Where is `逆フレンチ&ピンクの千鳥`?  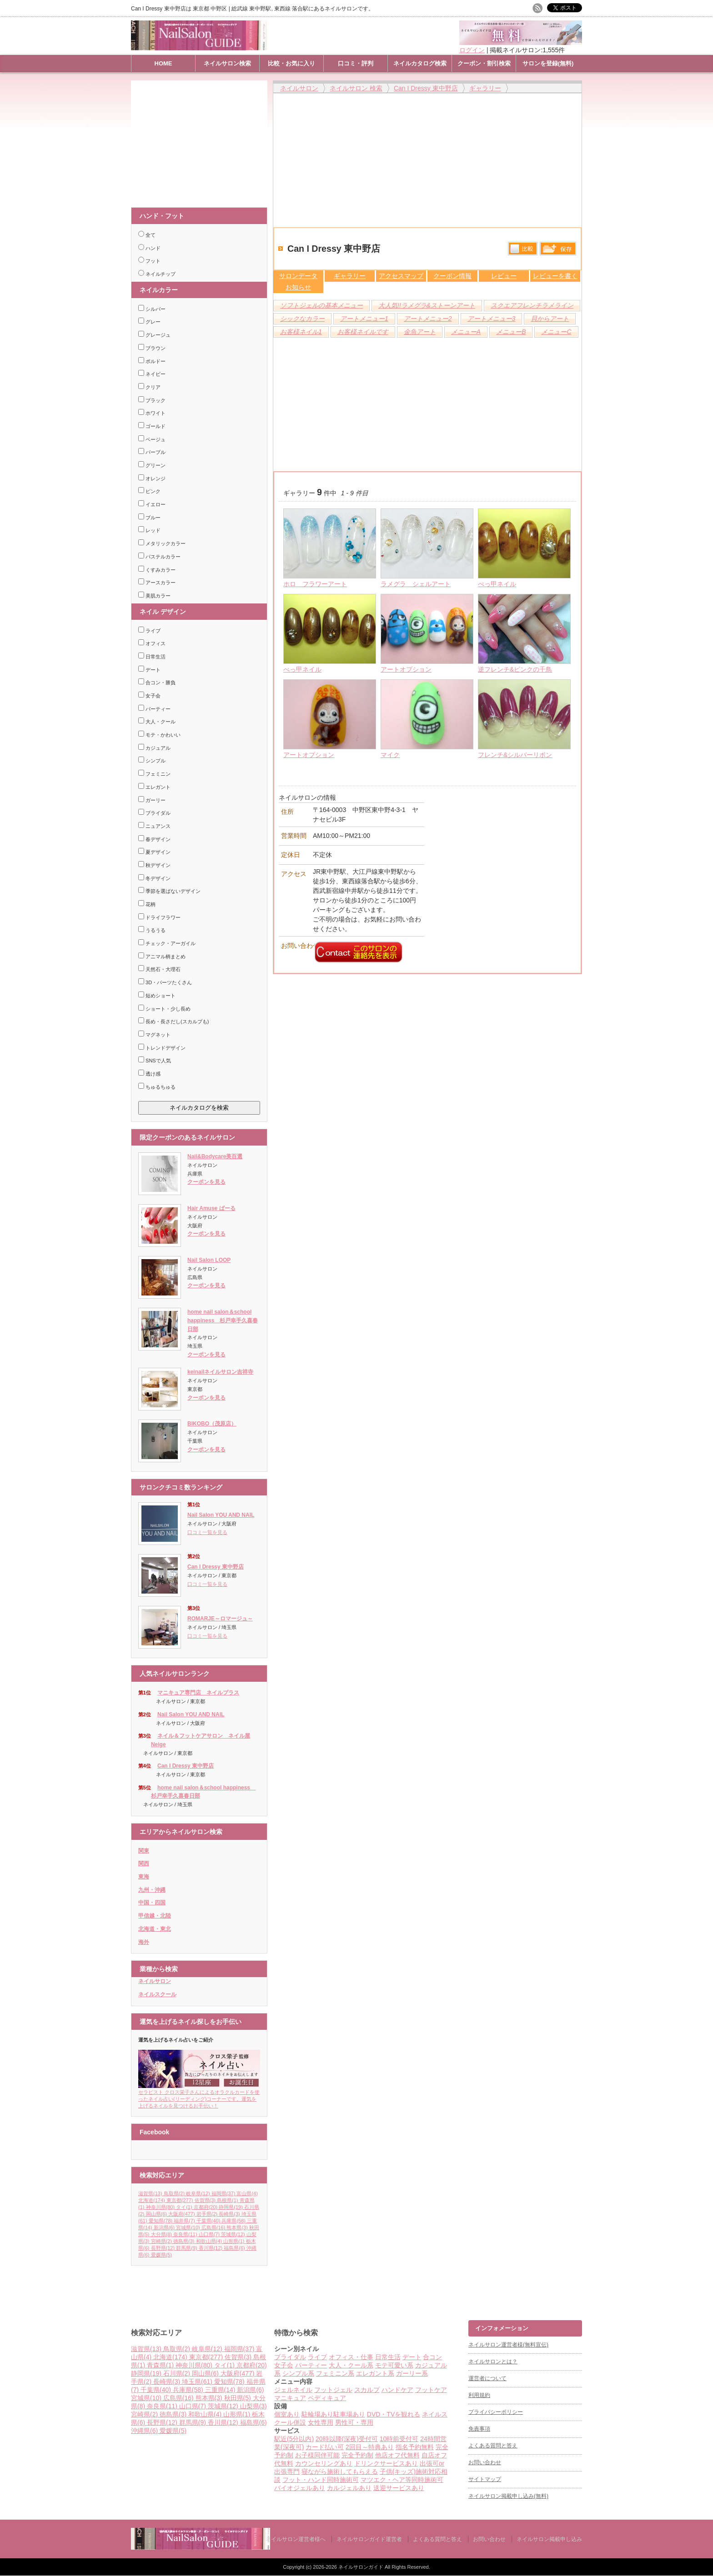 逆フレンチ&ピンクの千鳥 is located at coordinates (515, 669).